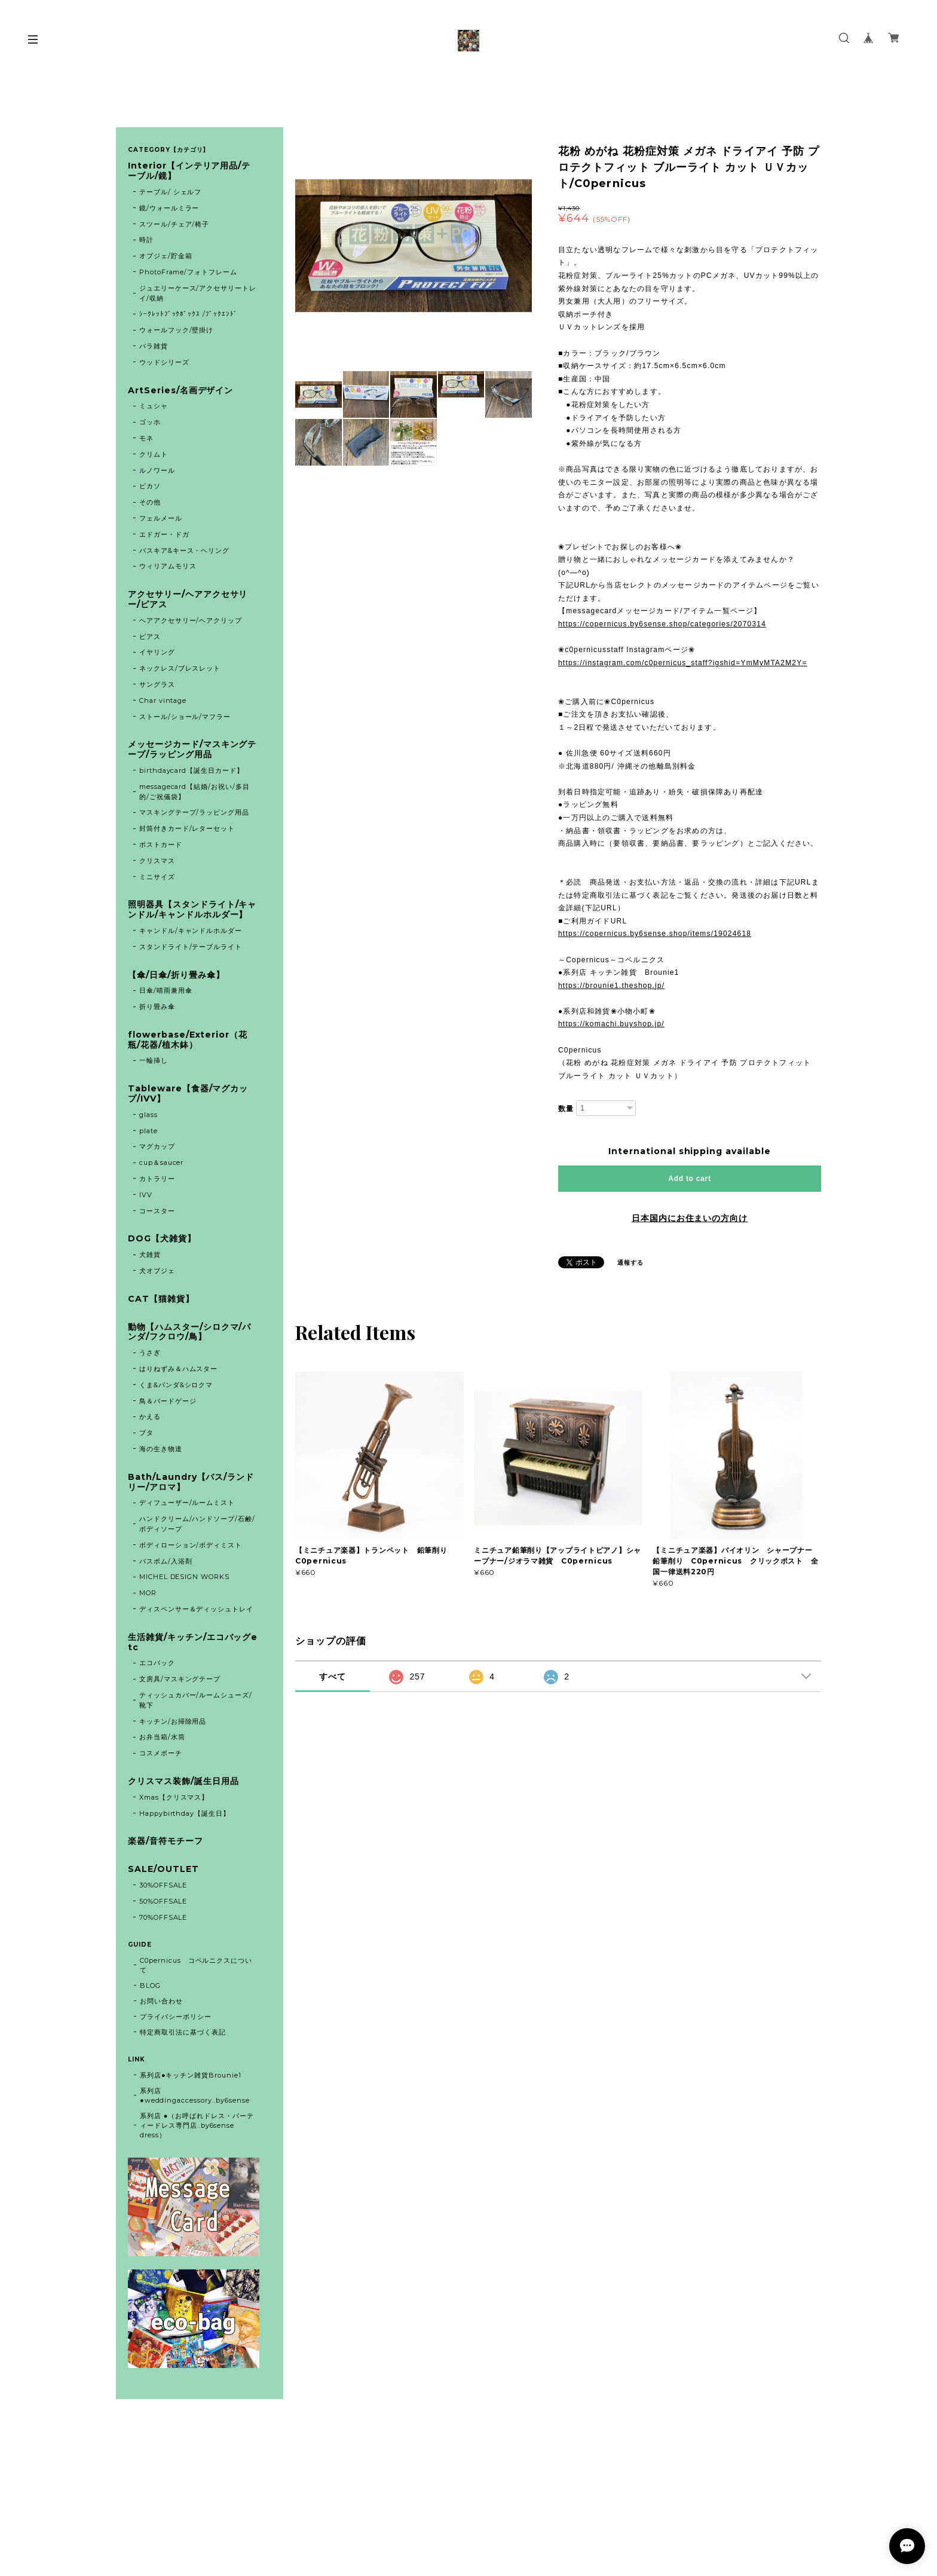 This screenshot has width=937, height=2576. Describe the element at coordinates (191, 770) in the screenshot. I see `birthdaycard【誕生日カード】` at that location.